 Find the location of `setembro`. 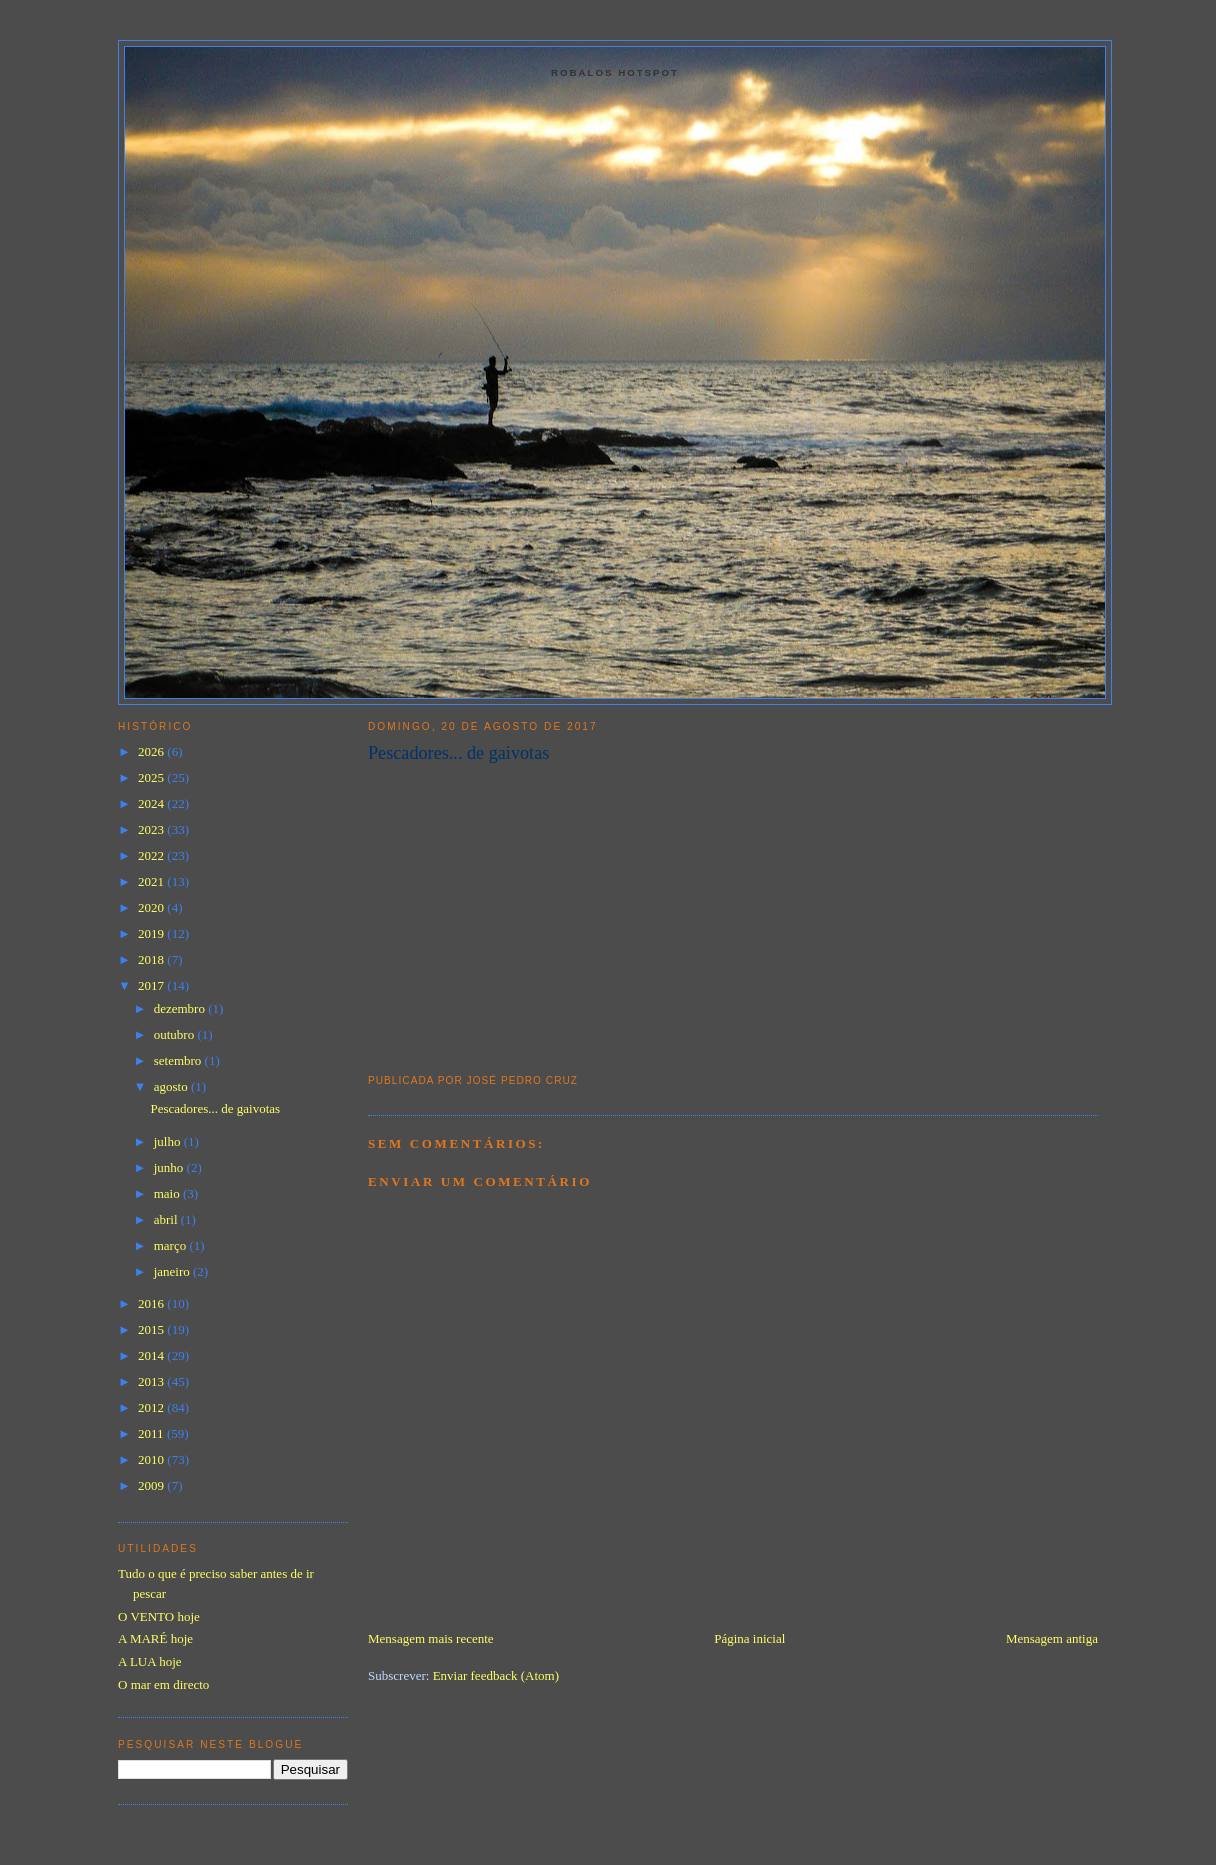

setembro is located at coordinates (179, 1060).